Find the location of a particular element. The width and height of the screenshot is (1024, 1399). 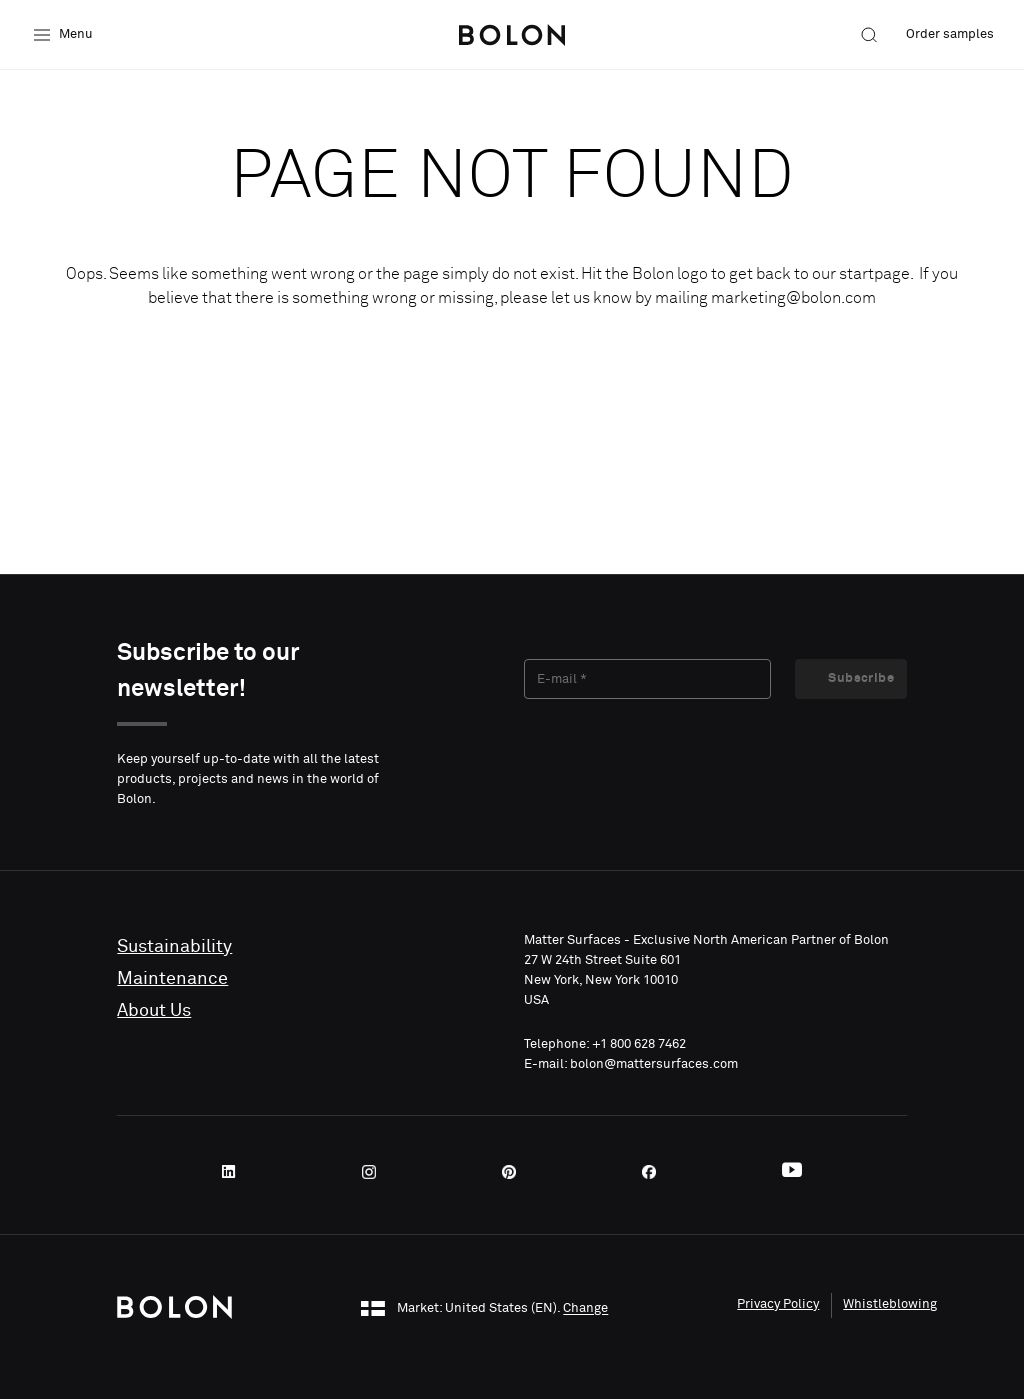

Privacy Policy is located at coordinates (778, 1304).